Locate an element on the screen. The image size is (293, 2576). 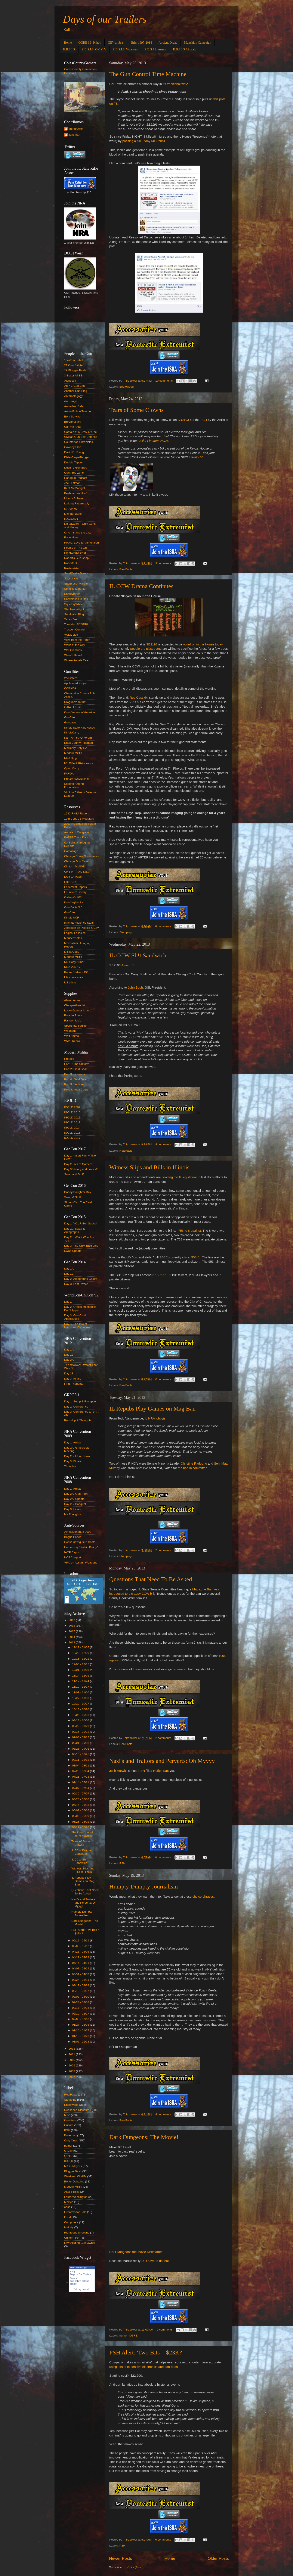
Part 3: Firearms is located at coordinates (74, 1074).